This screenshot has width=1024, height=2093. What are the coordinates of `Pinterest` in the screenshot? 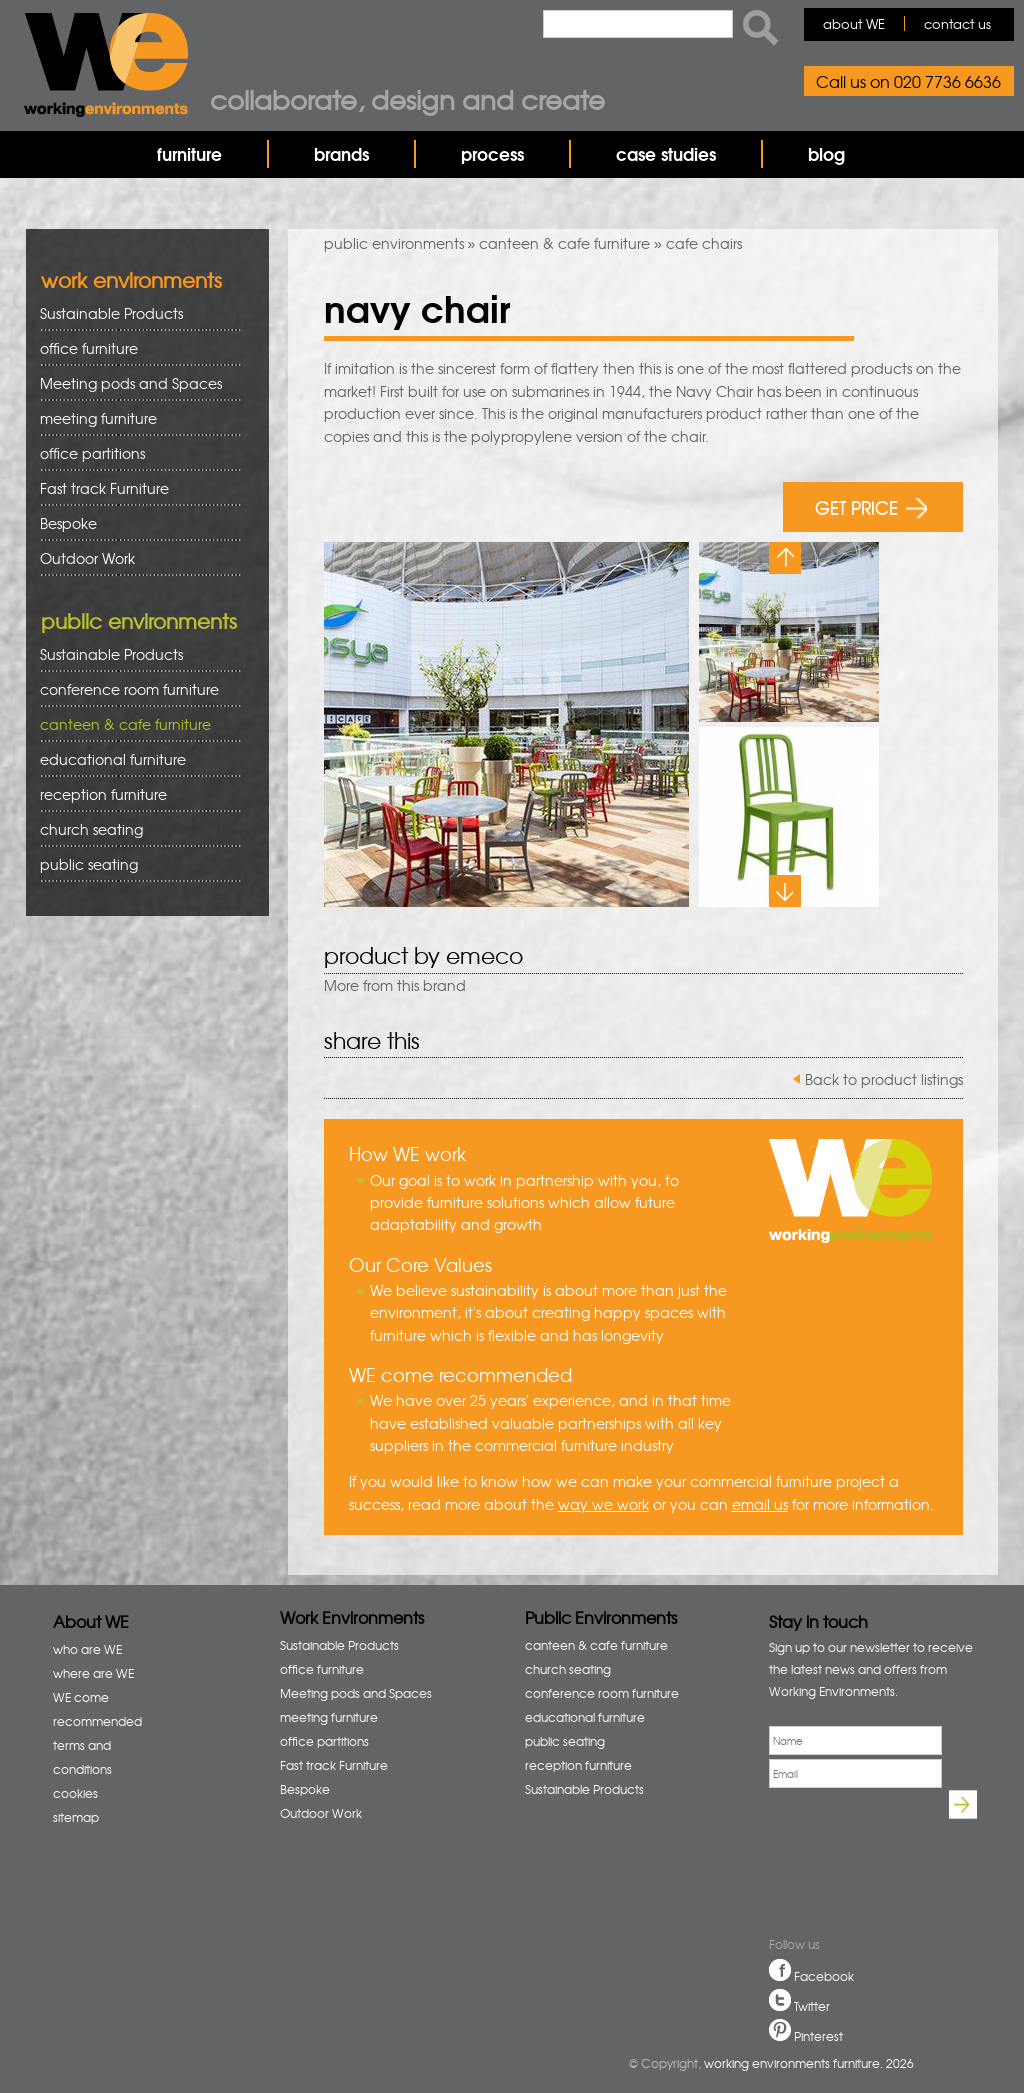 It's located at (818, 2036).